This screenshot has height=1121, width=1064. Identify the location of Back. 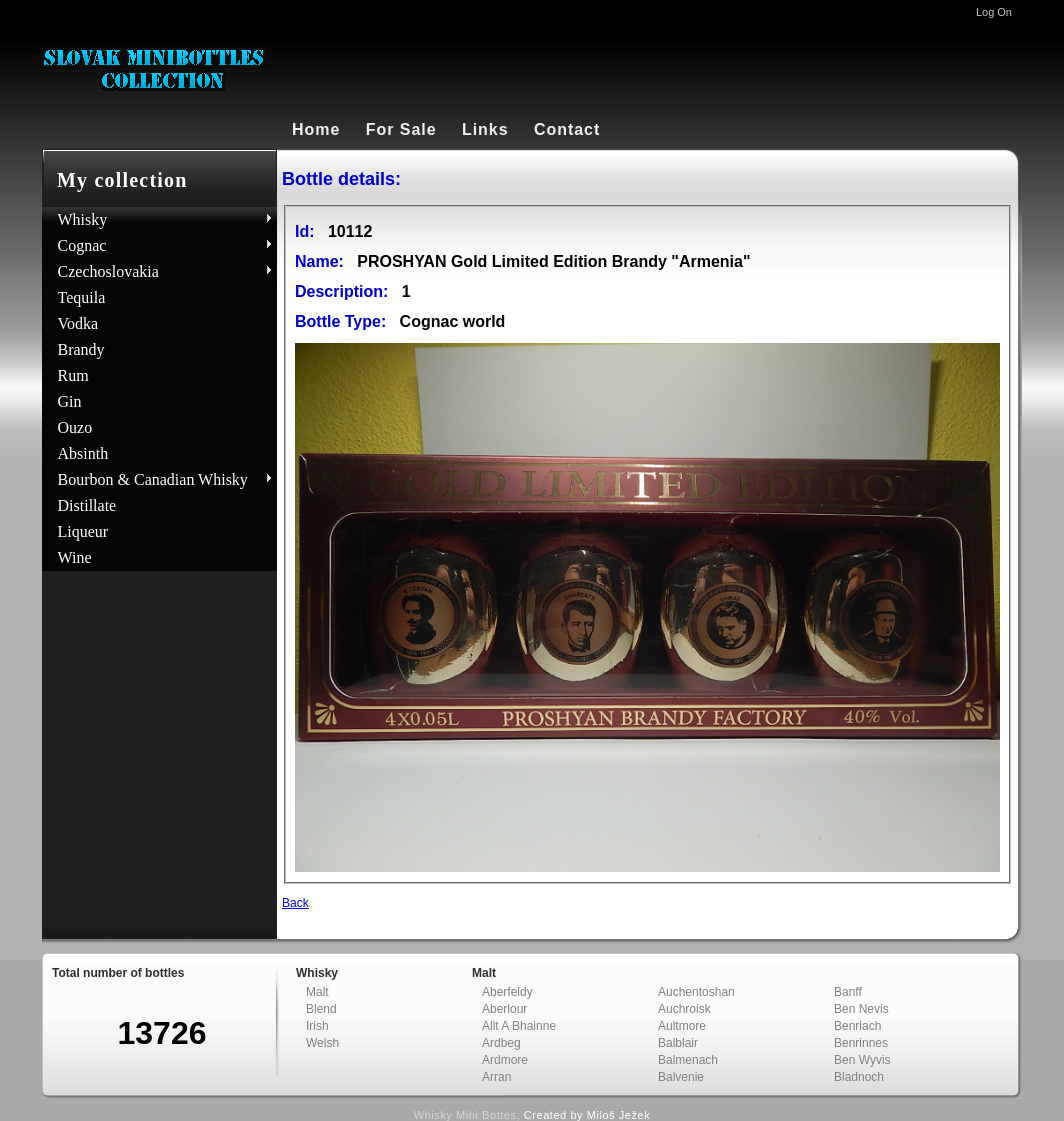
(295, 903).